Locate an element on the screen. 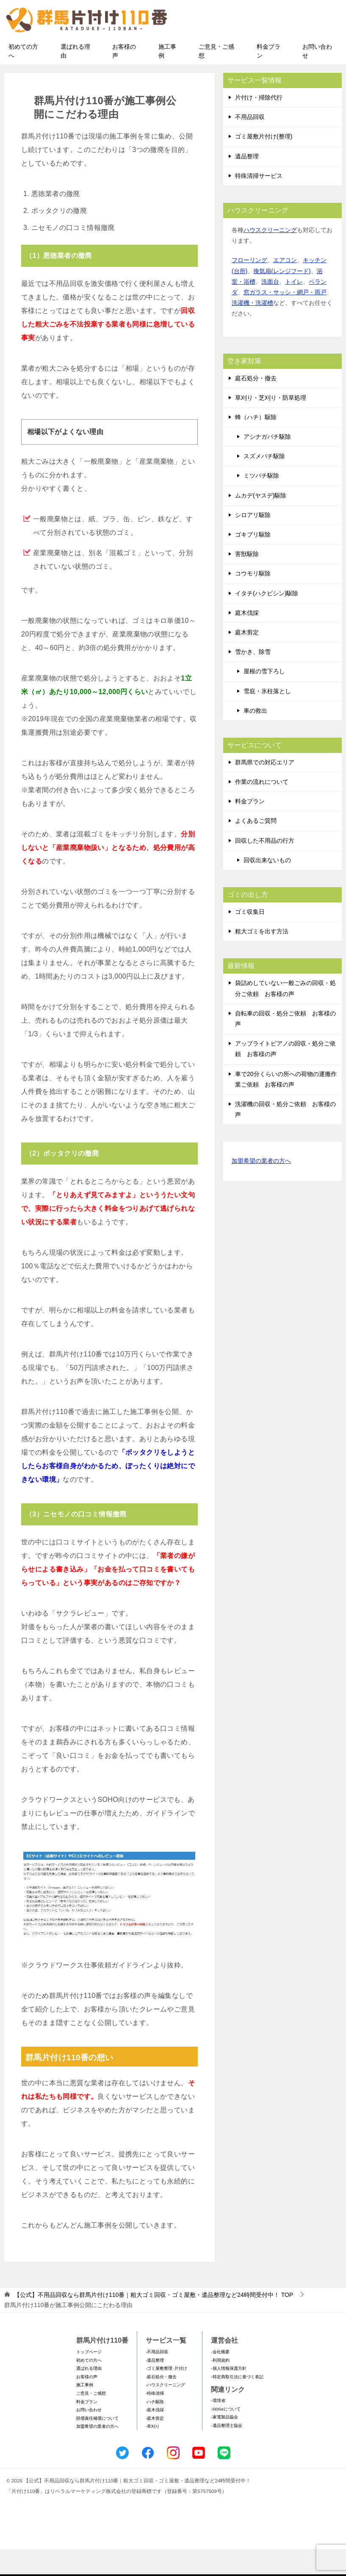  -遺品整理士協会 is located at coordinates (226, 2452).